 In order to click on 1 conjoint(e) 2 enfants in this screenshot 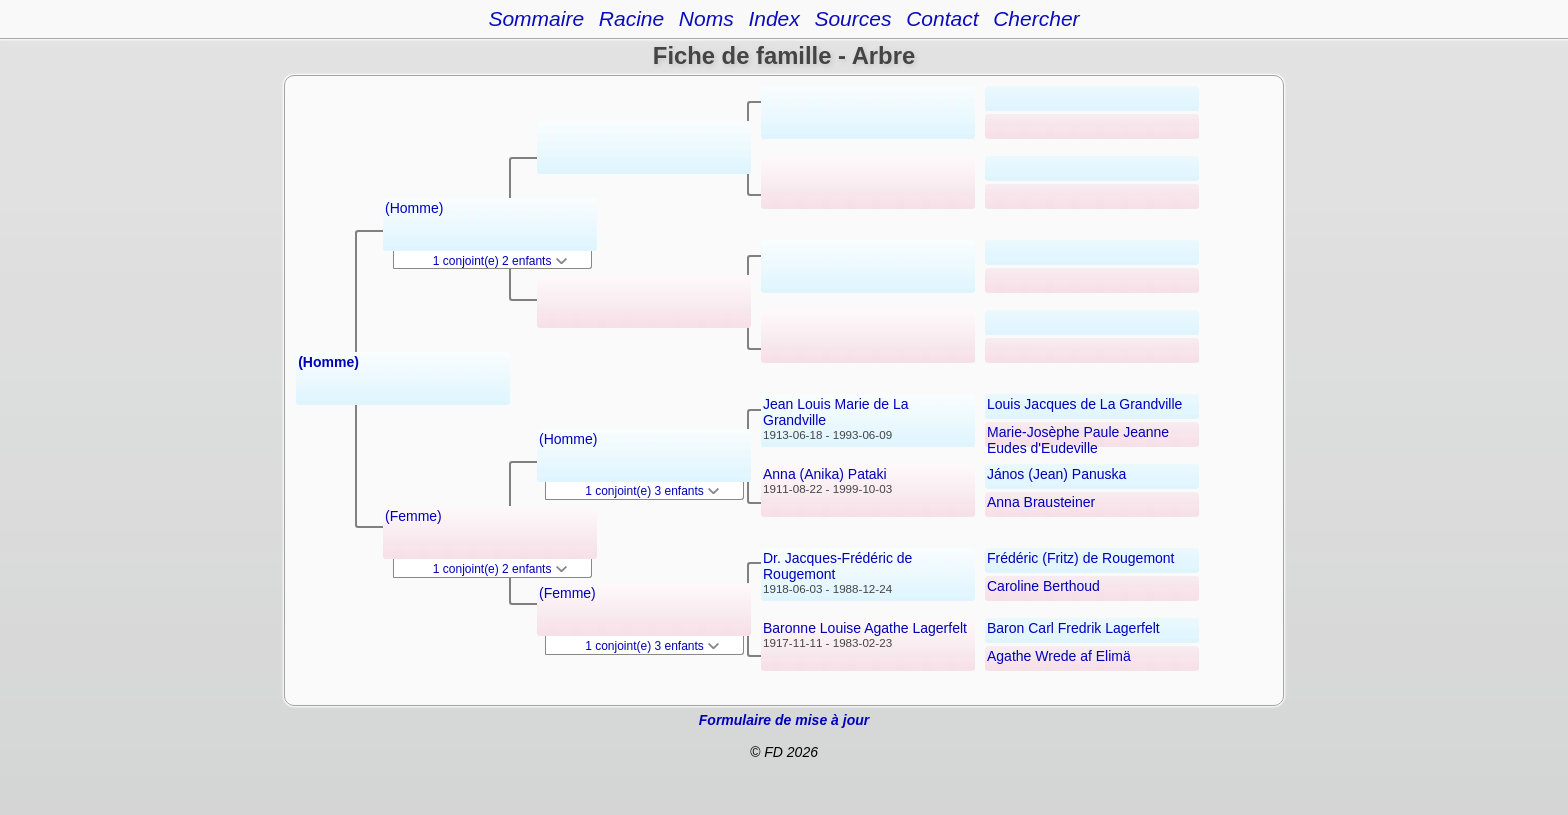, I will do `click(500, 261)`.